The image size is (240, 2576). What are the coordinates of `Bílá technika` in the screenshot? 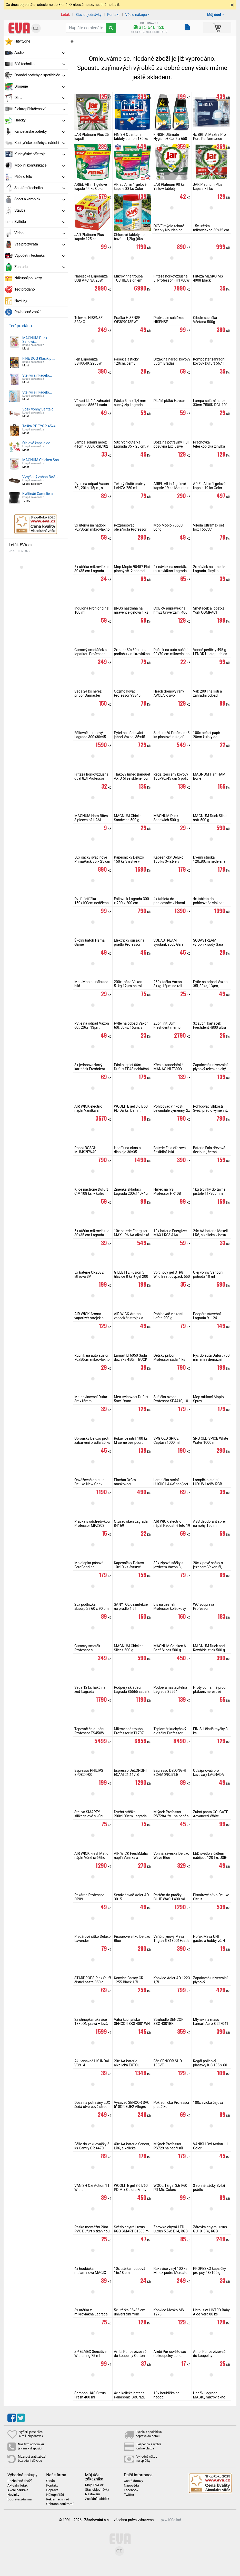 It's located at (39, 64).